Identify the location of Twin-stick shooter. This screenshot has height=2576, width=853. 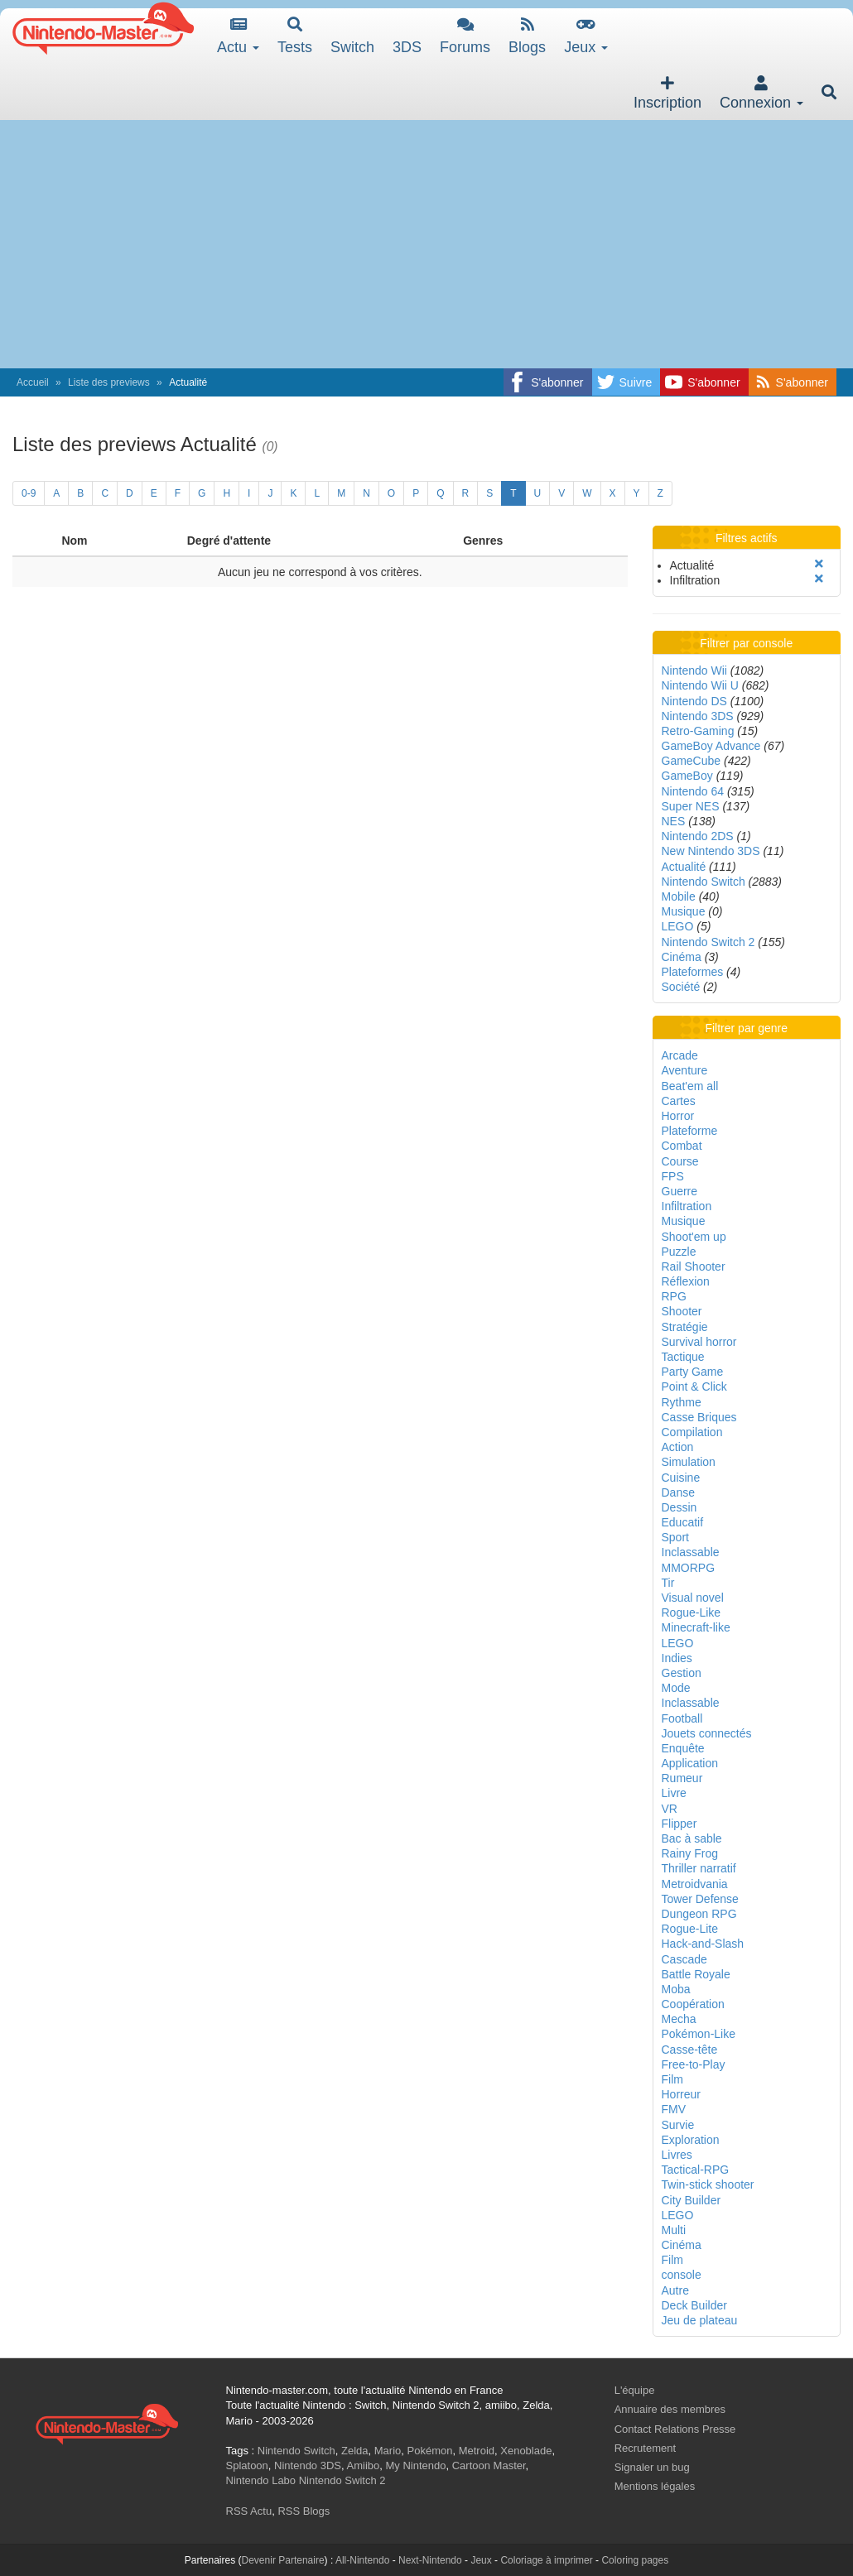
(708, 2184).